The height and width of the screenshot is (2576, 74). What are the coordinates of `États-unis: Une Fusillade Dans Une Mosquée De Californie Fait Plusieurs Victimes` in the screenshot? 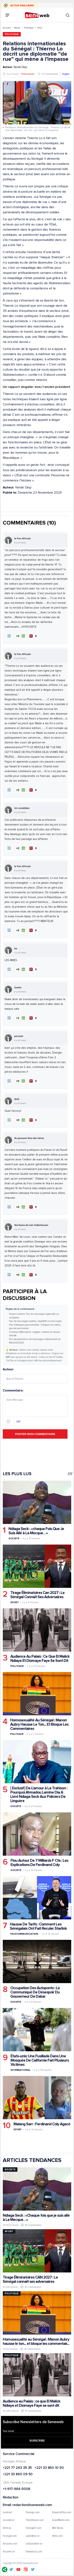 It's located at (40, 2060).